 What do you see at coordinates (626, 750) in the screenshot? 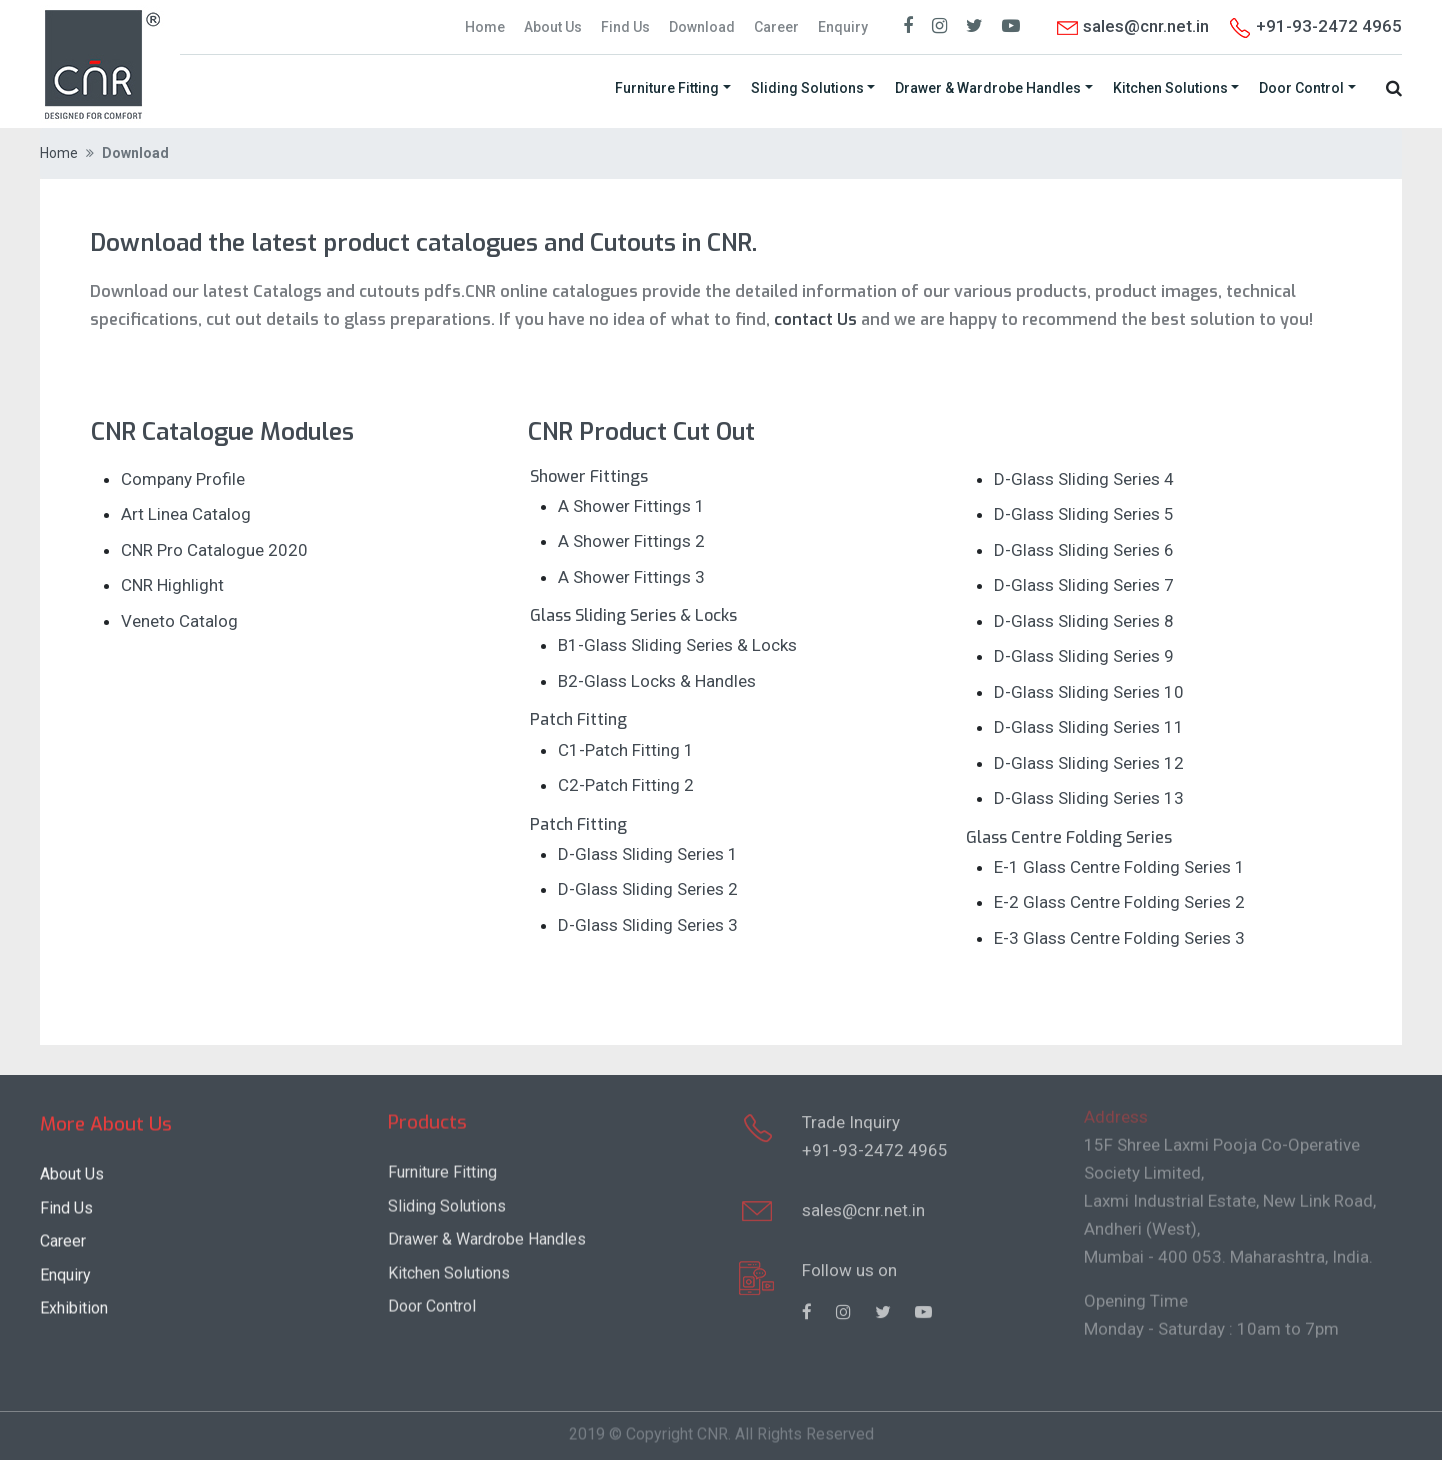
I see `C1-Patch Fitting 1` at bounding box center [626, 750].